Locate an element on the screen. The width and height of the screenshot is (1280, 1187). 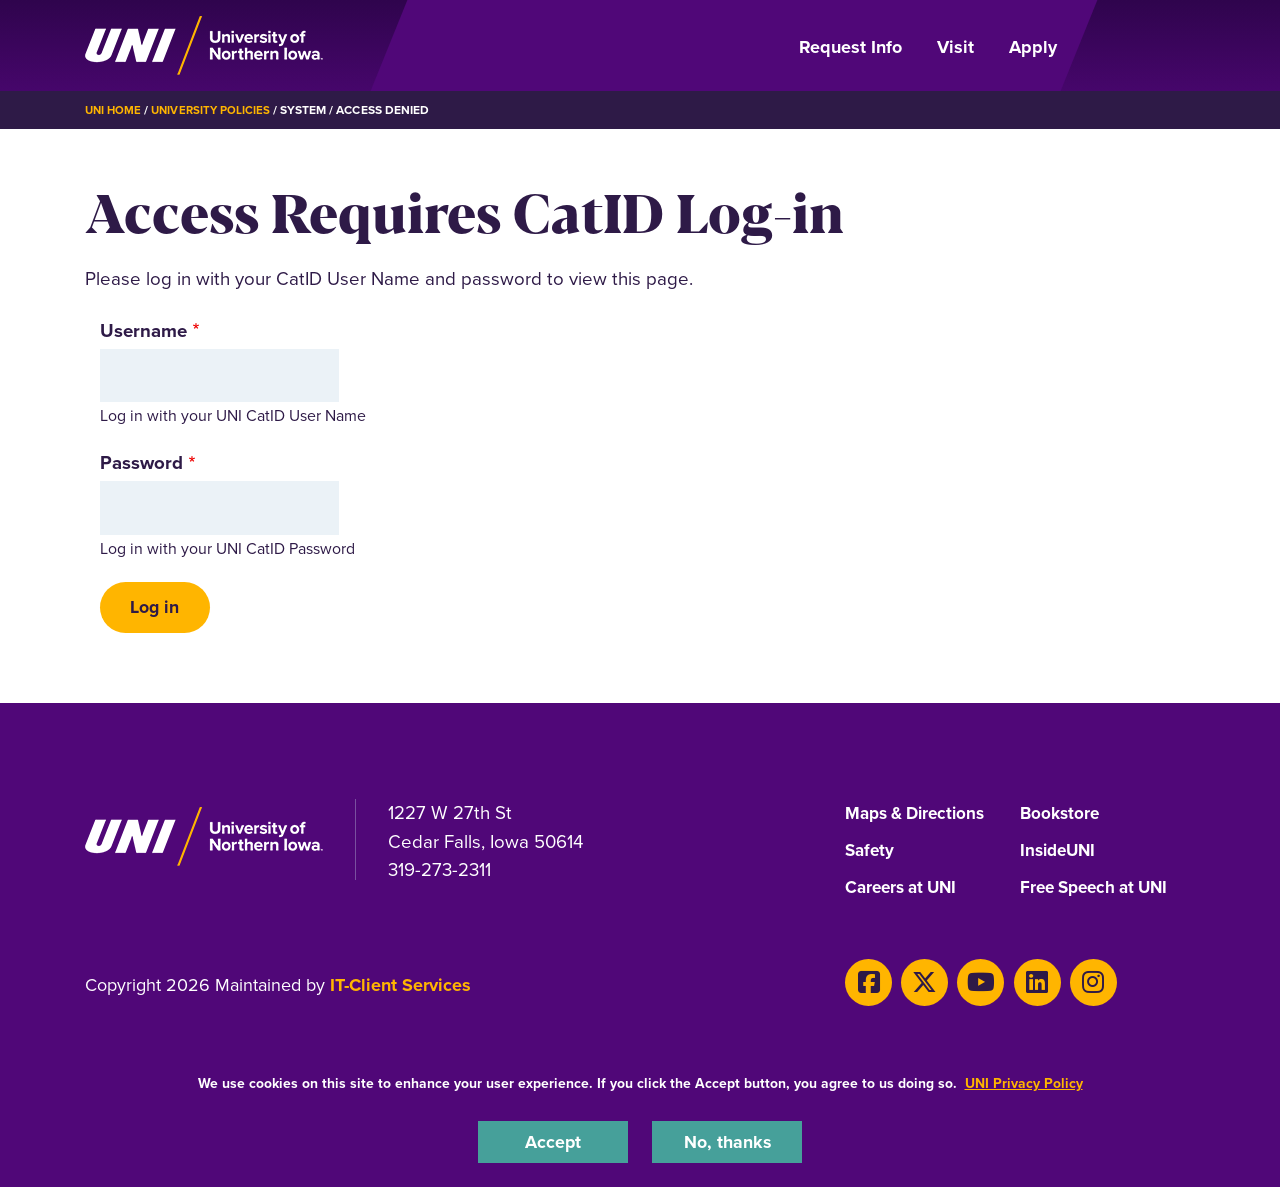
InsideUNI is located at coordinates (1060, 855).